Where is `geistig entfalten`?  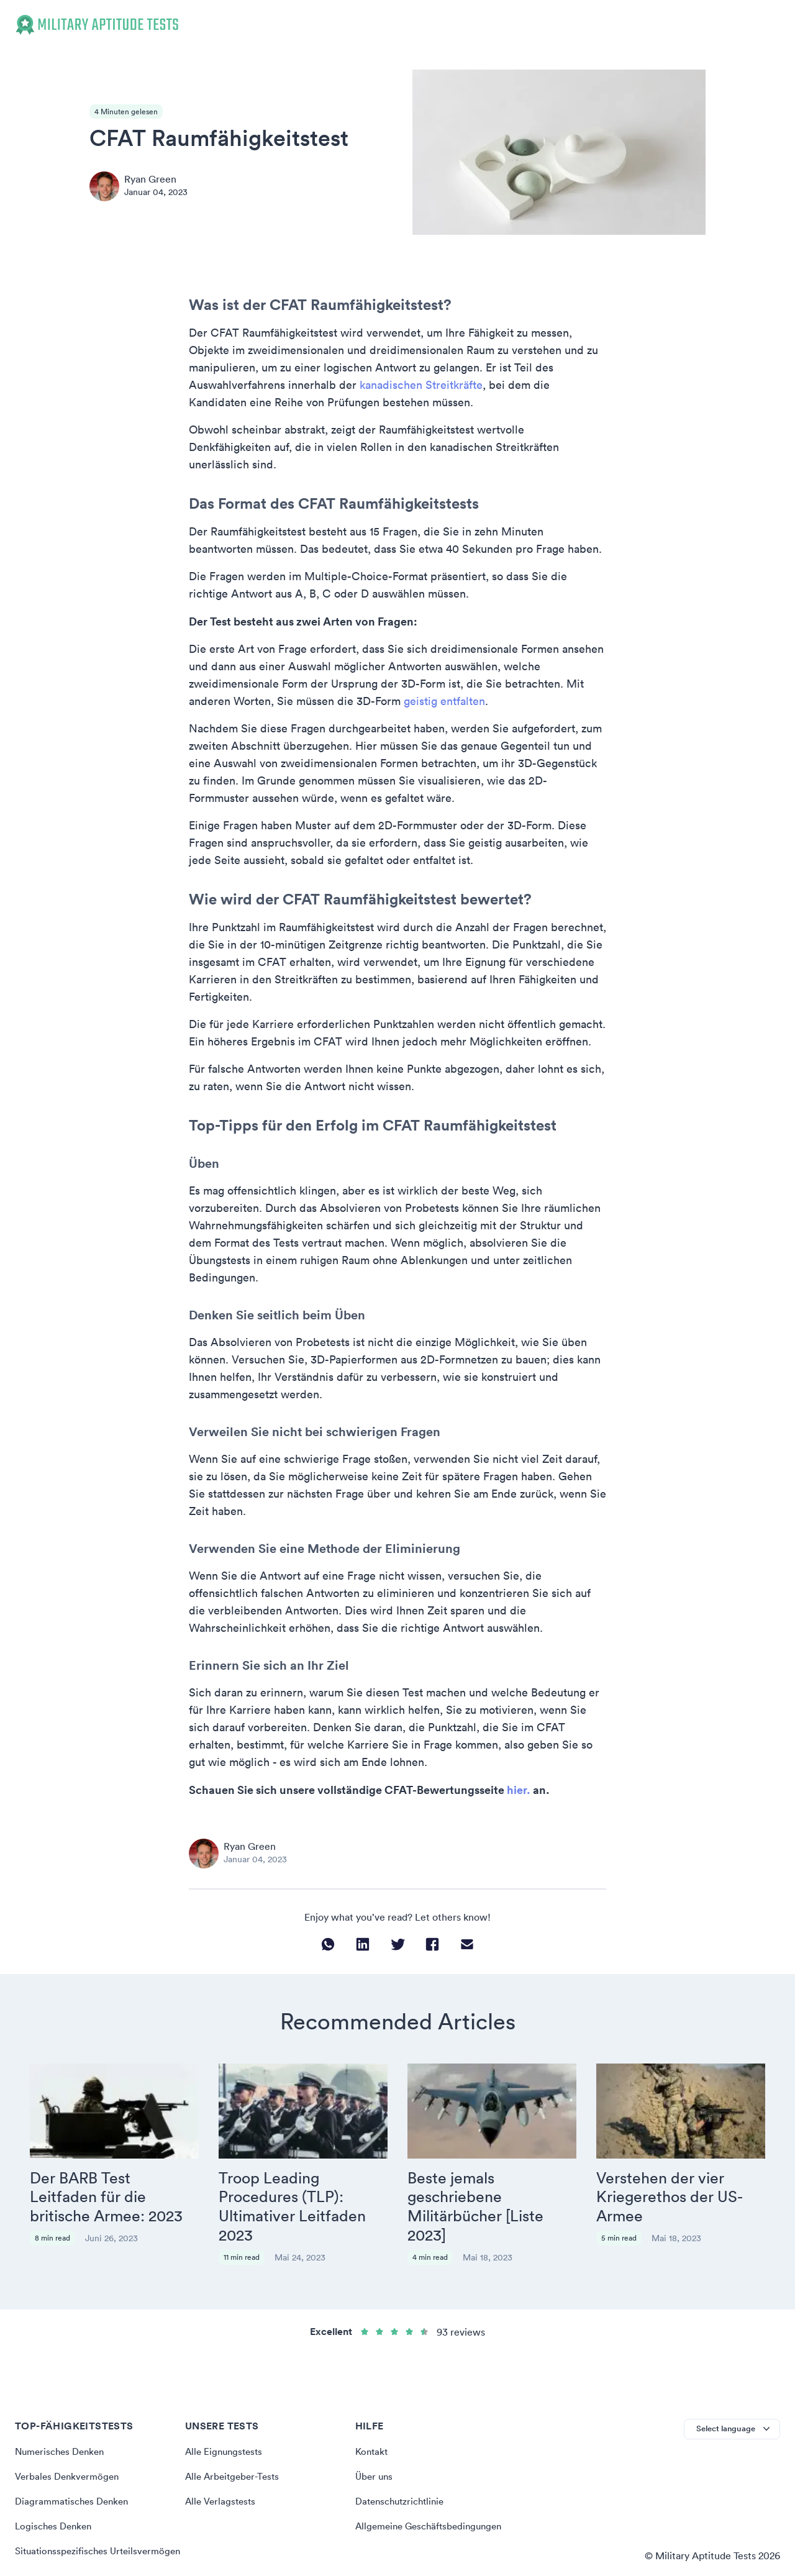 geistig entfalten is located at coordinates (444, 701).